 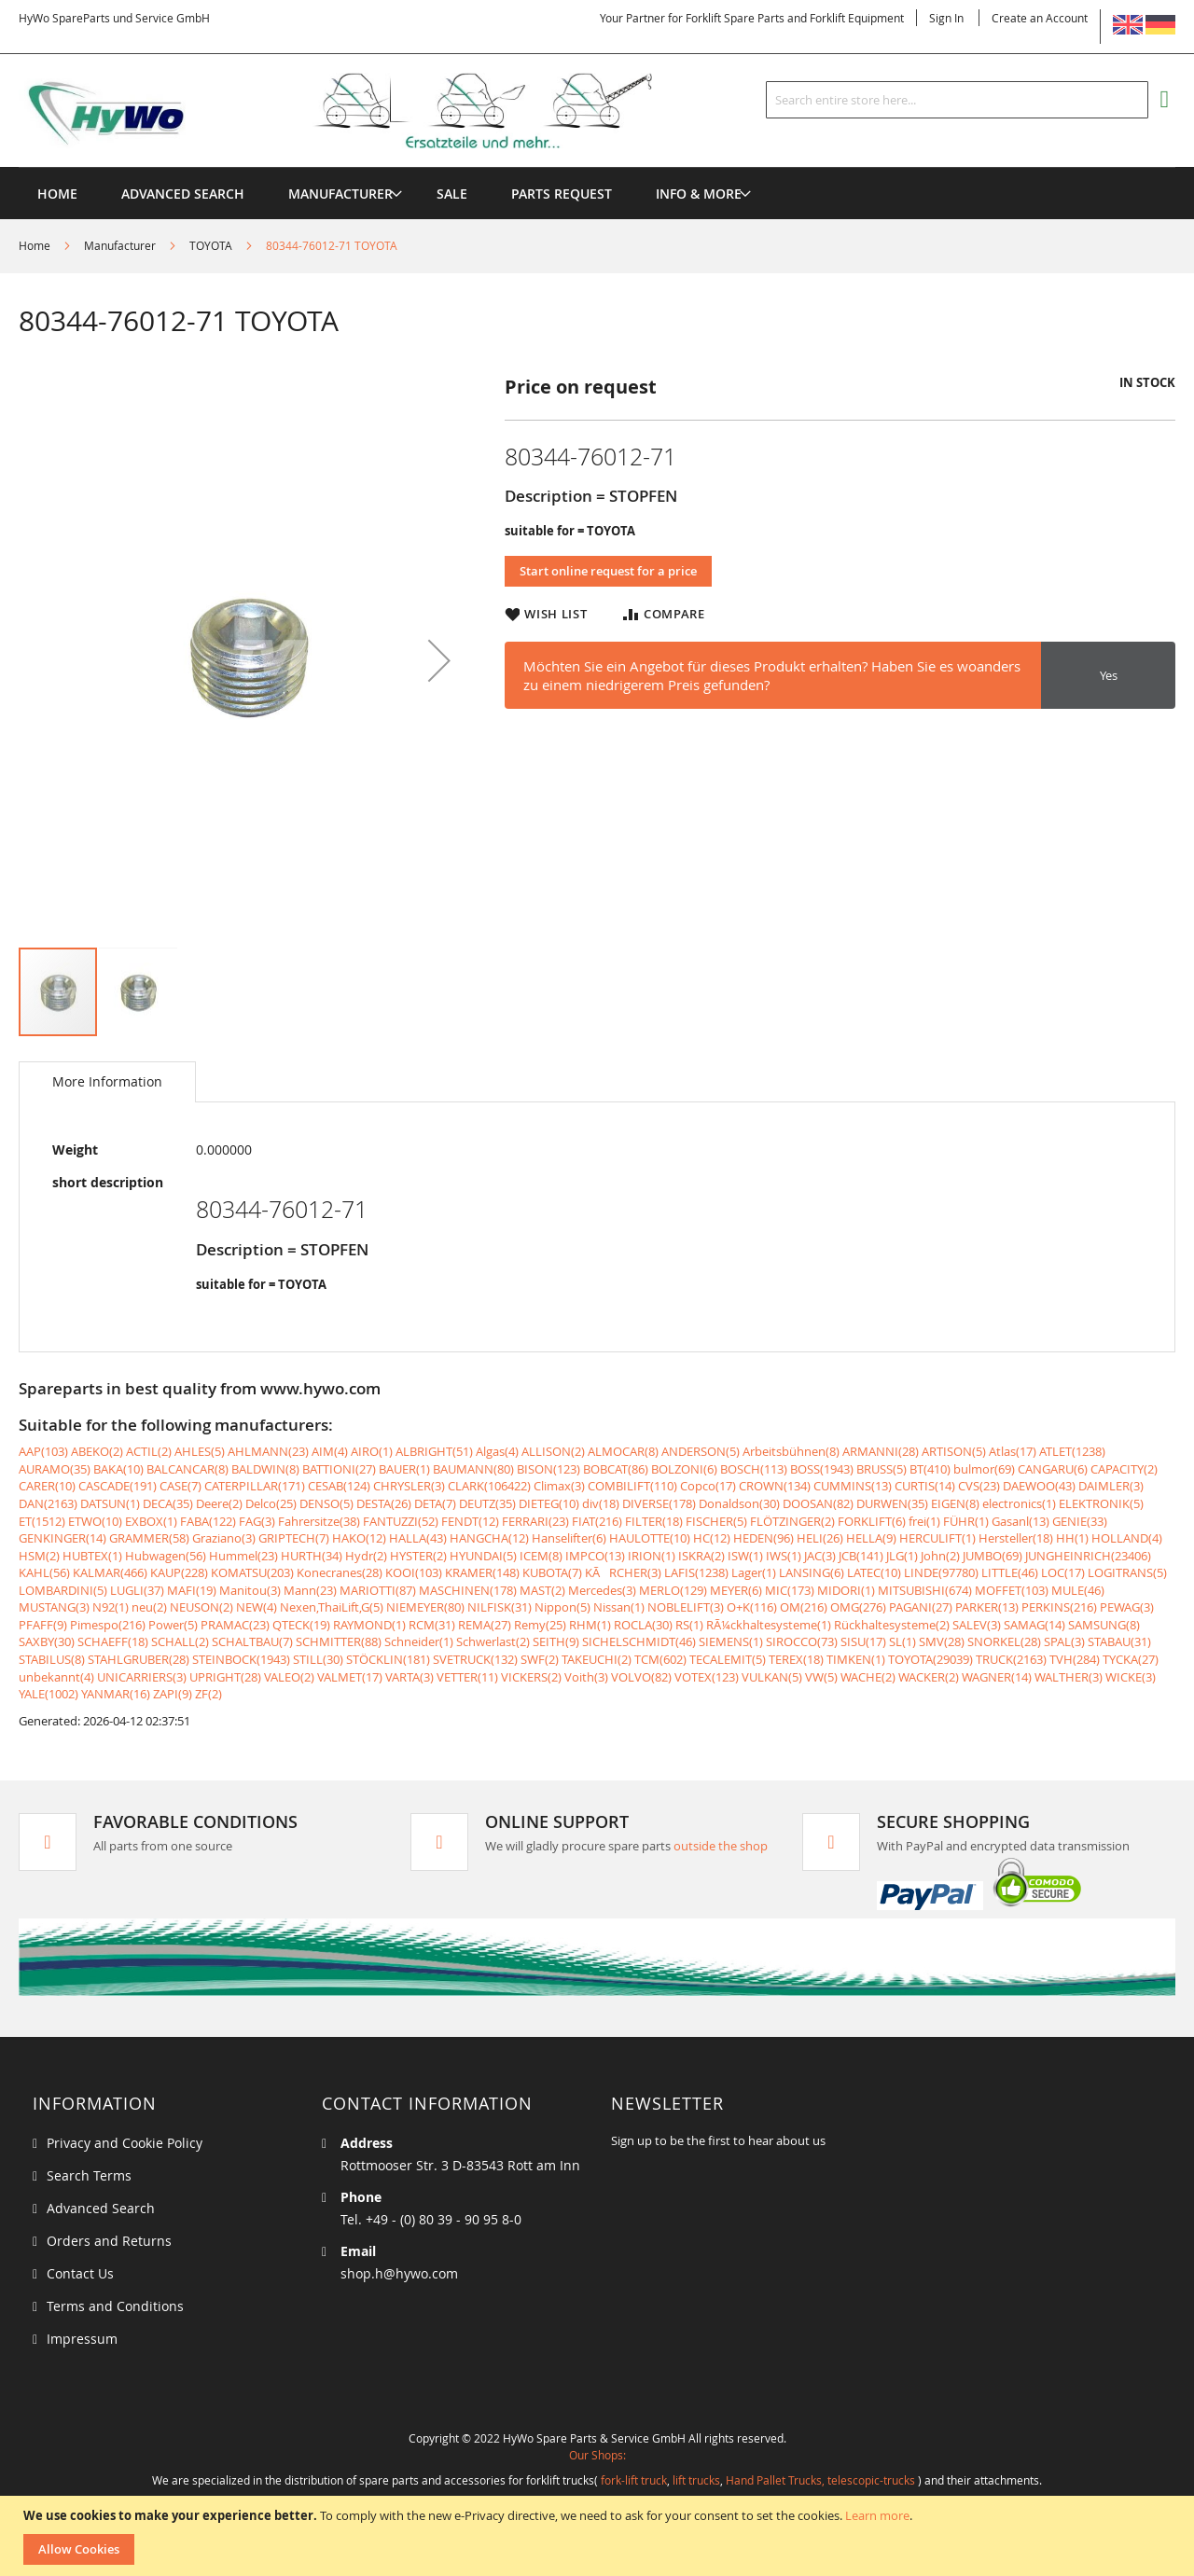 I want to click on ACTIL(2), so click(x=149, y=1451).